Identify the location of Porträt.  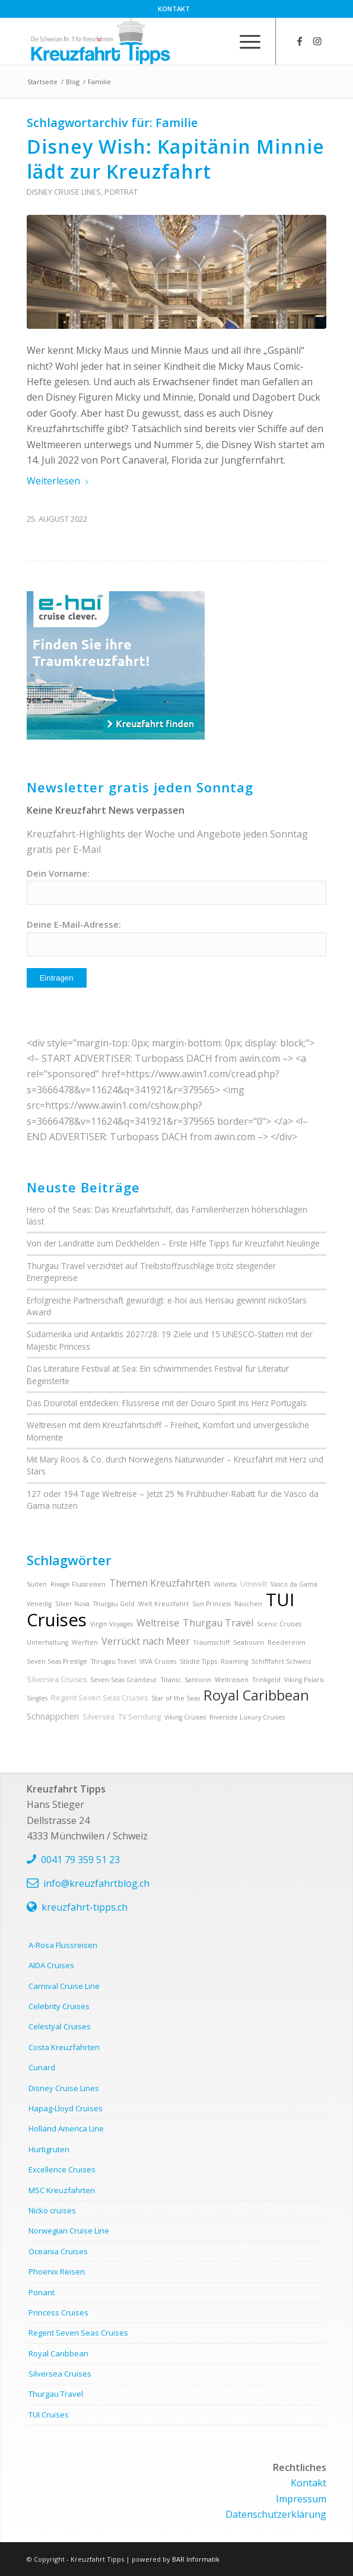
(121, 191).